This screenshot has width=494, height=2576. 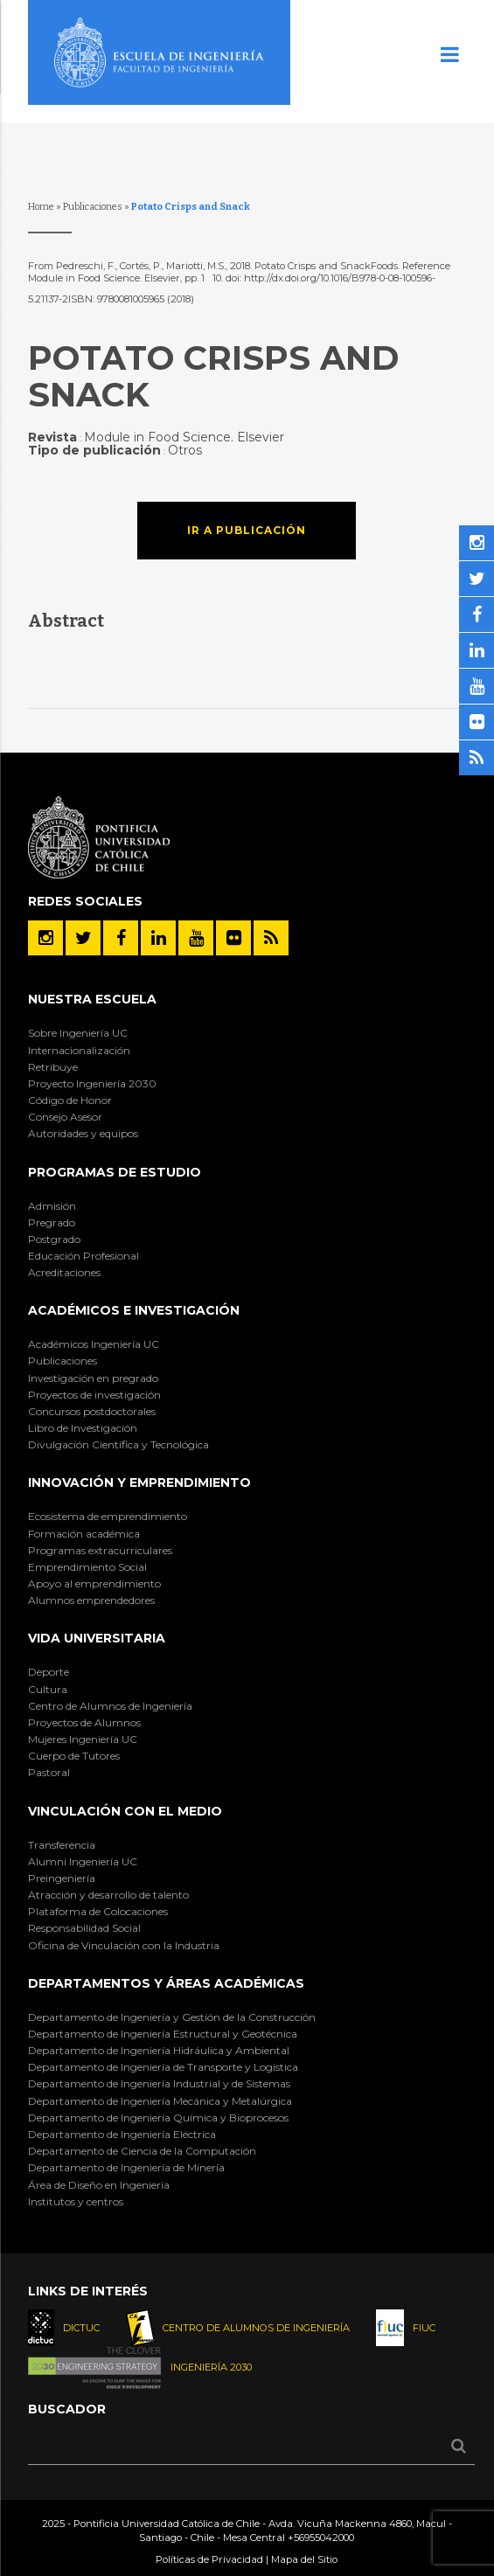 What do you see at coordinates (65, 1116) in the screenshot?
I see `Consejo Asesor` at bounding box center [65, 1116].